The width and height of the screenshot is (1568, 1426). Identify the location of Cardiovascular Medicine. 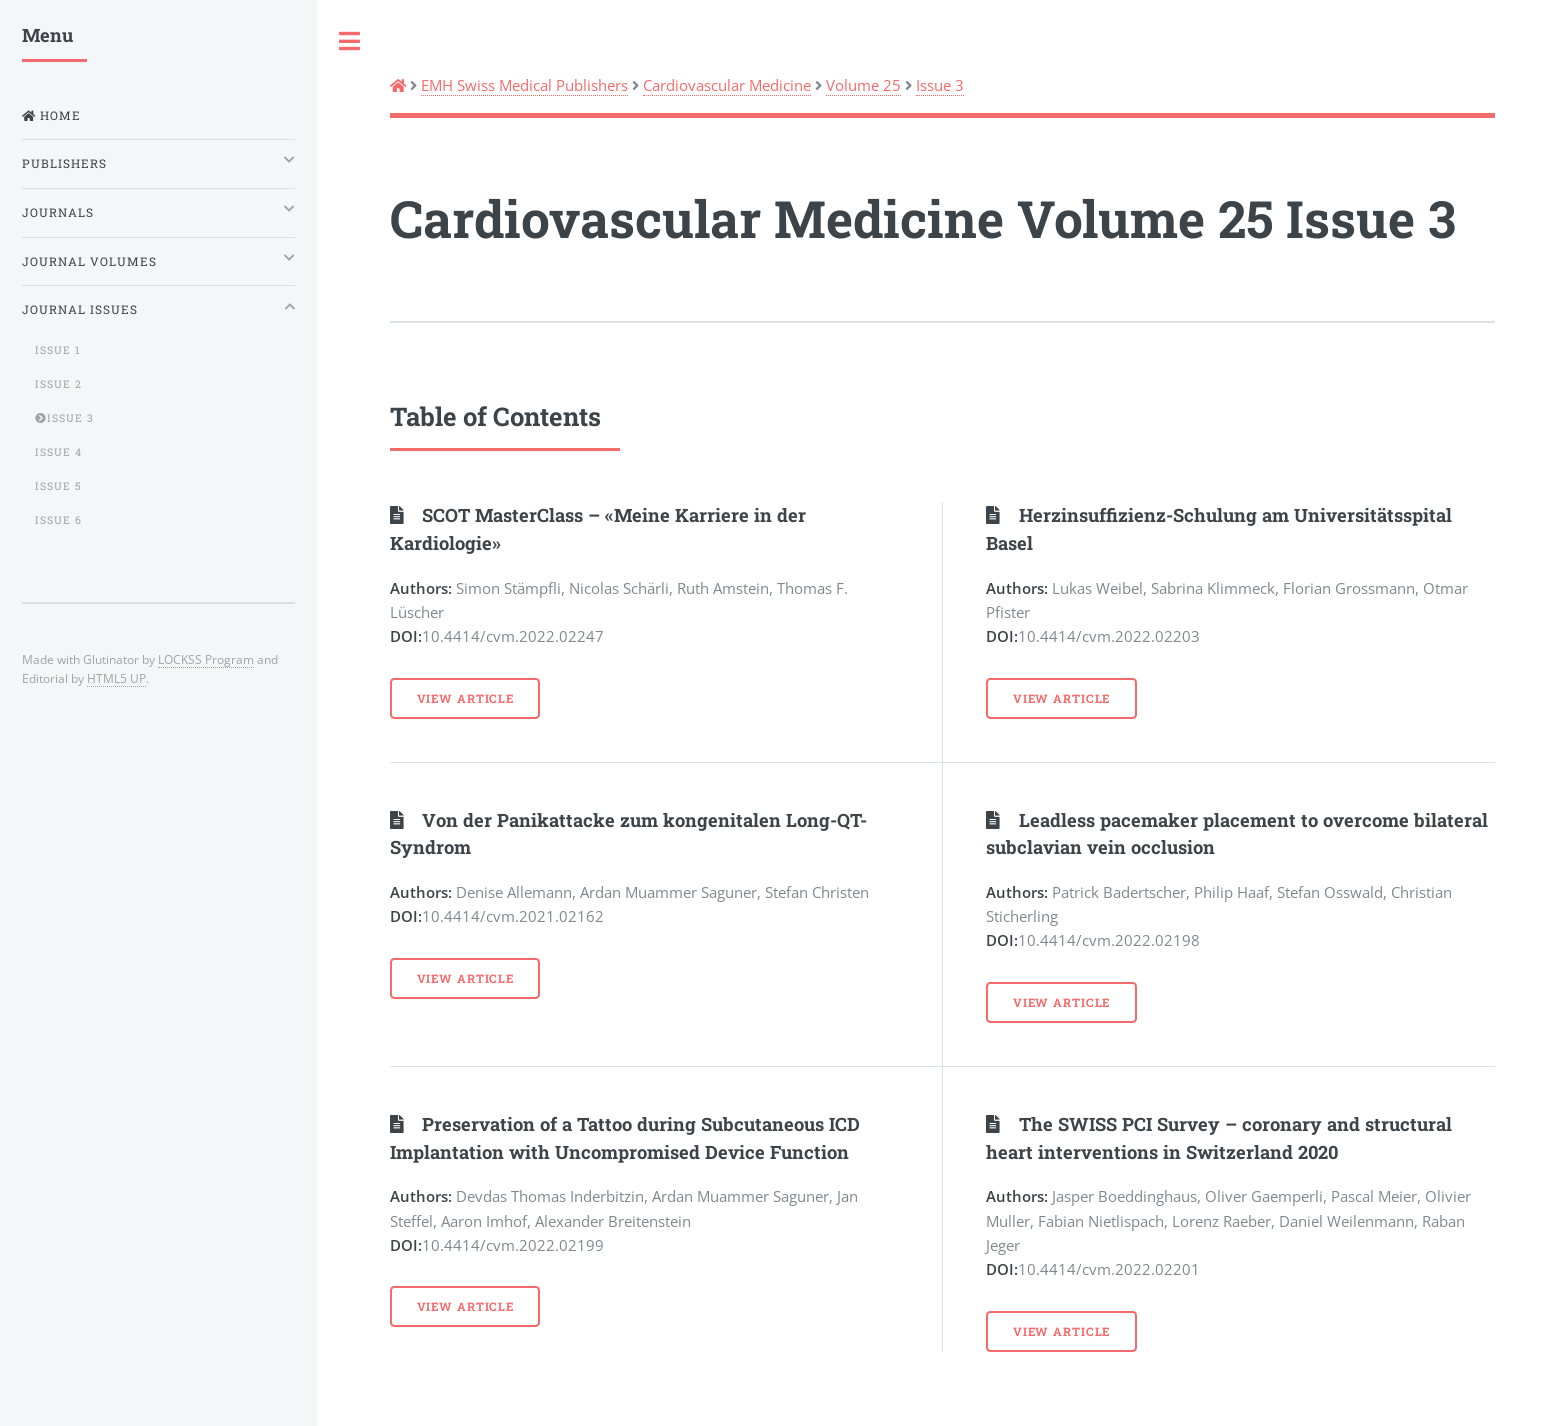
(727, 85).